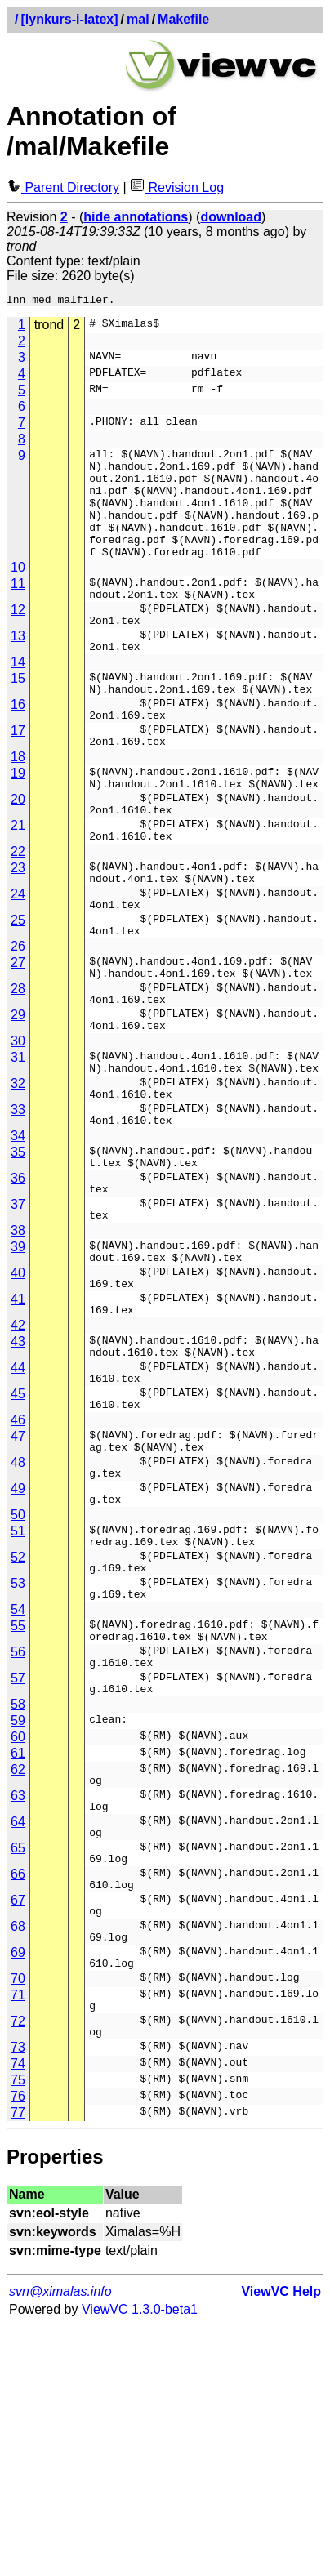 The width and height of the screenshot is (330, 2576). What do you see at coordinates (18, 1108) in the screenshot?
I see `29` at bounding box center [18, 1108].